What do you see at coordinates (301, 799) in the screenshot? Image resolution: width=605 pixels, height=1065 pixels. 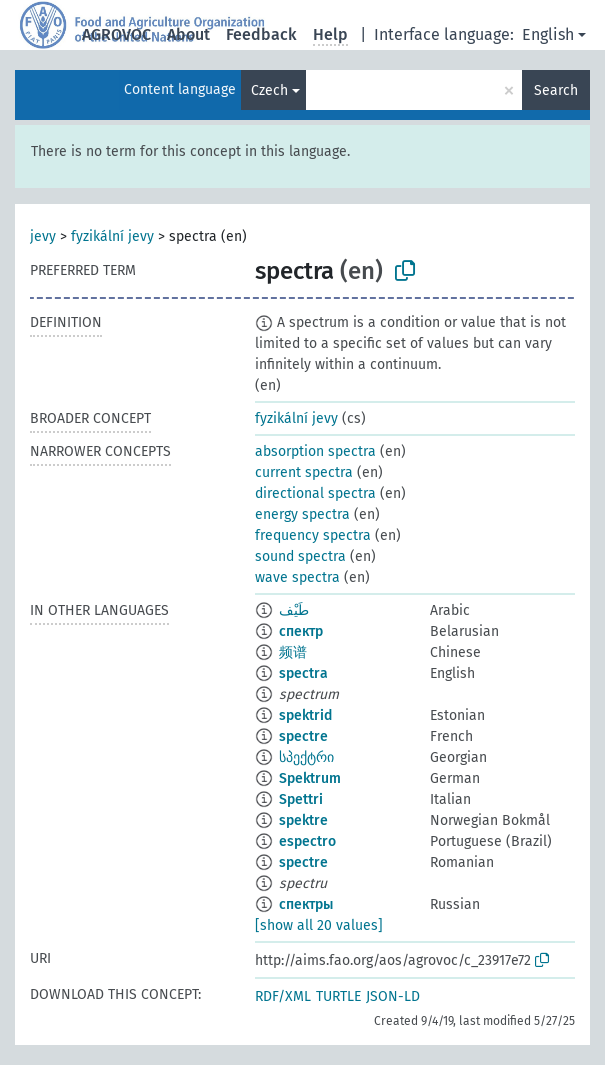 I see `Spettri` at bounding box center [301, 799].